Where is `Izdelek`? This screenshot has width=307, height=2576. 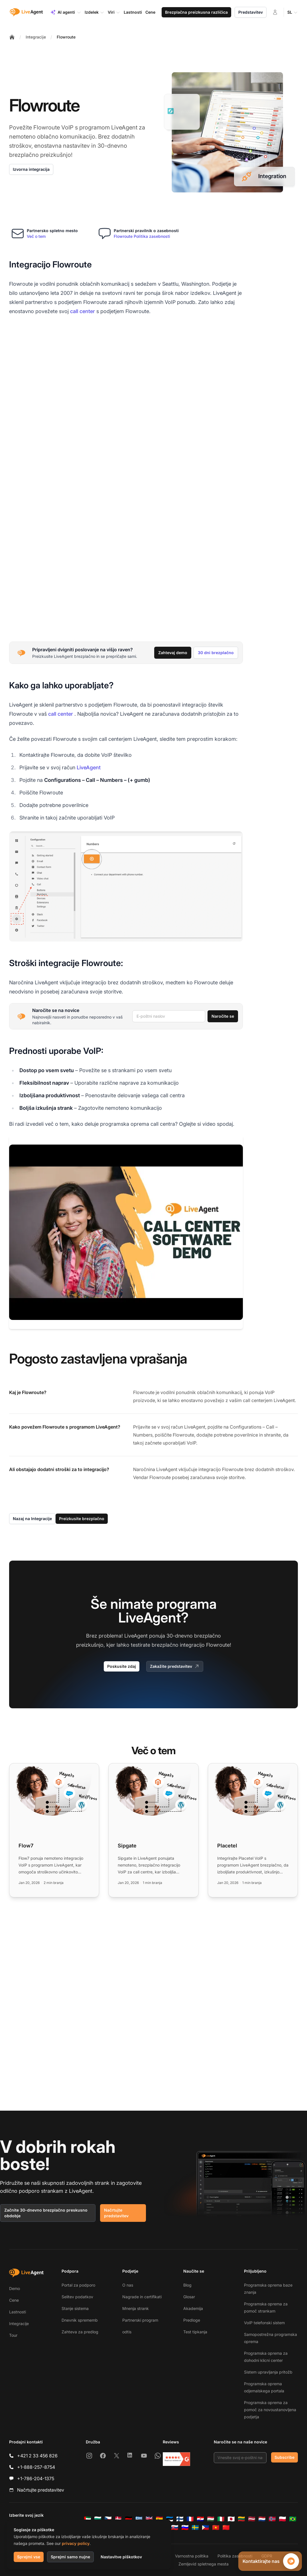
Izdelek is located at coordinates (94, 12).